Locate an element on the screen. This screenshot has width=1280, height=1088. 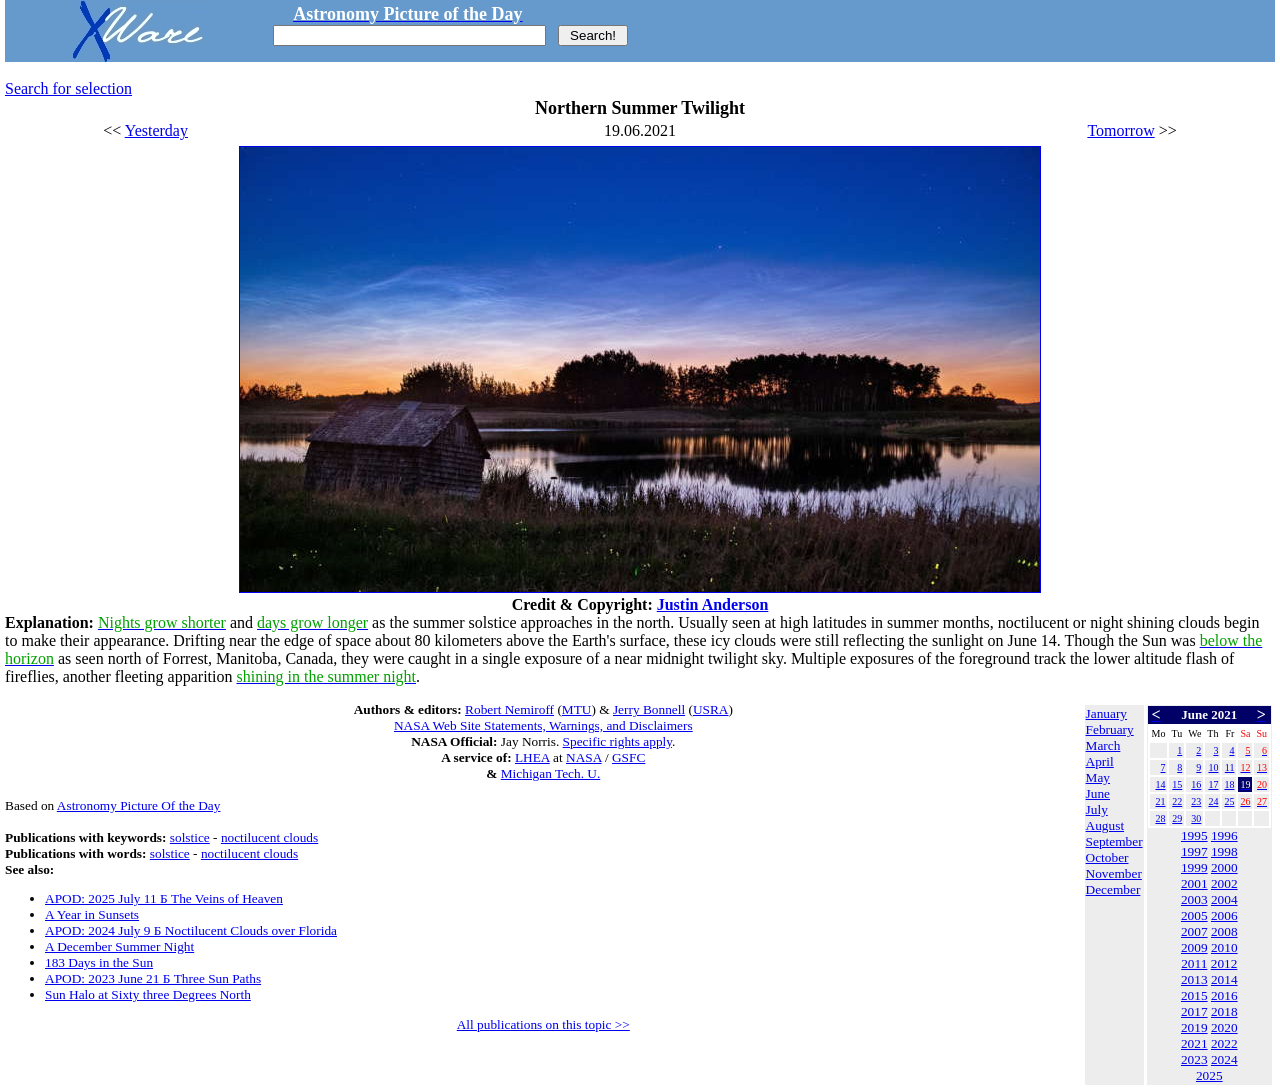
2014 is located at coordinates (1224, 979).